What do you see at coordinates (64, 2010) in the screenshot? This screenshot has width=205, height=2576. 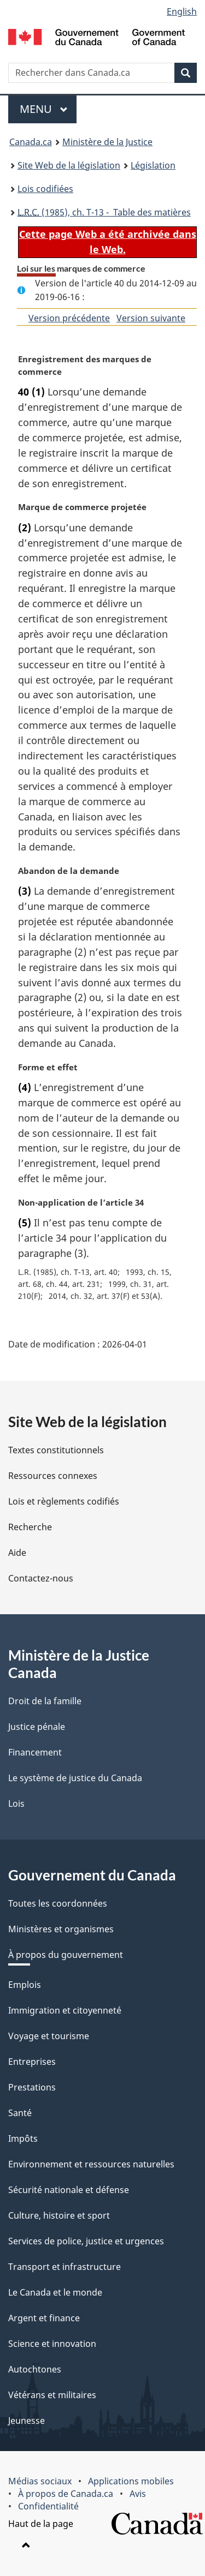 I see `Immigration et citoyenneté` at bounding box center [64, 2010].